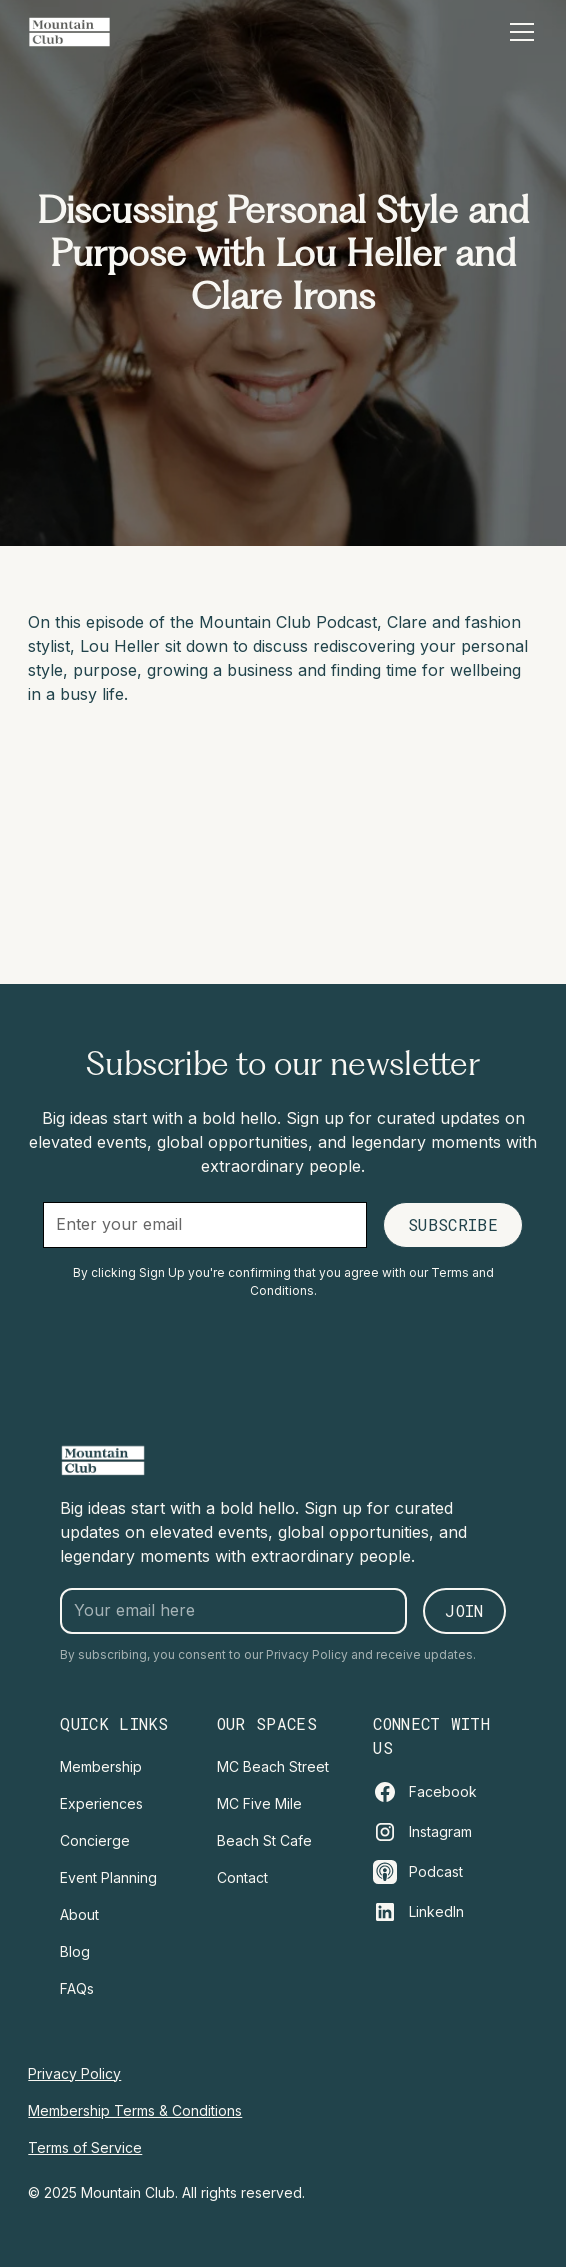 This screenshot has width=566, height=2267. Describe the element at coordinates (77, 1988) in the screenshot. I see `FAQs` at that location.